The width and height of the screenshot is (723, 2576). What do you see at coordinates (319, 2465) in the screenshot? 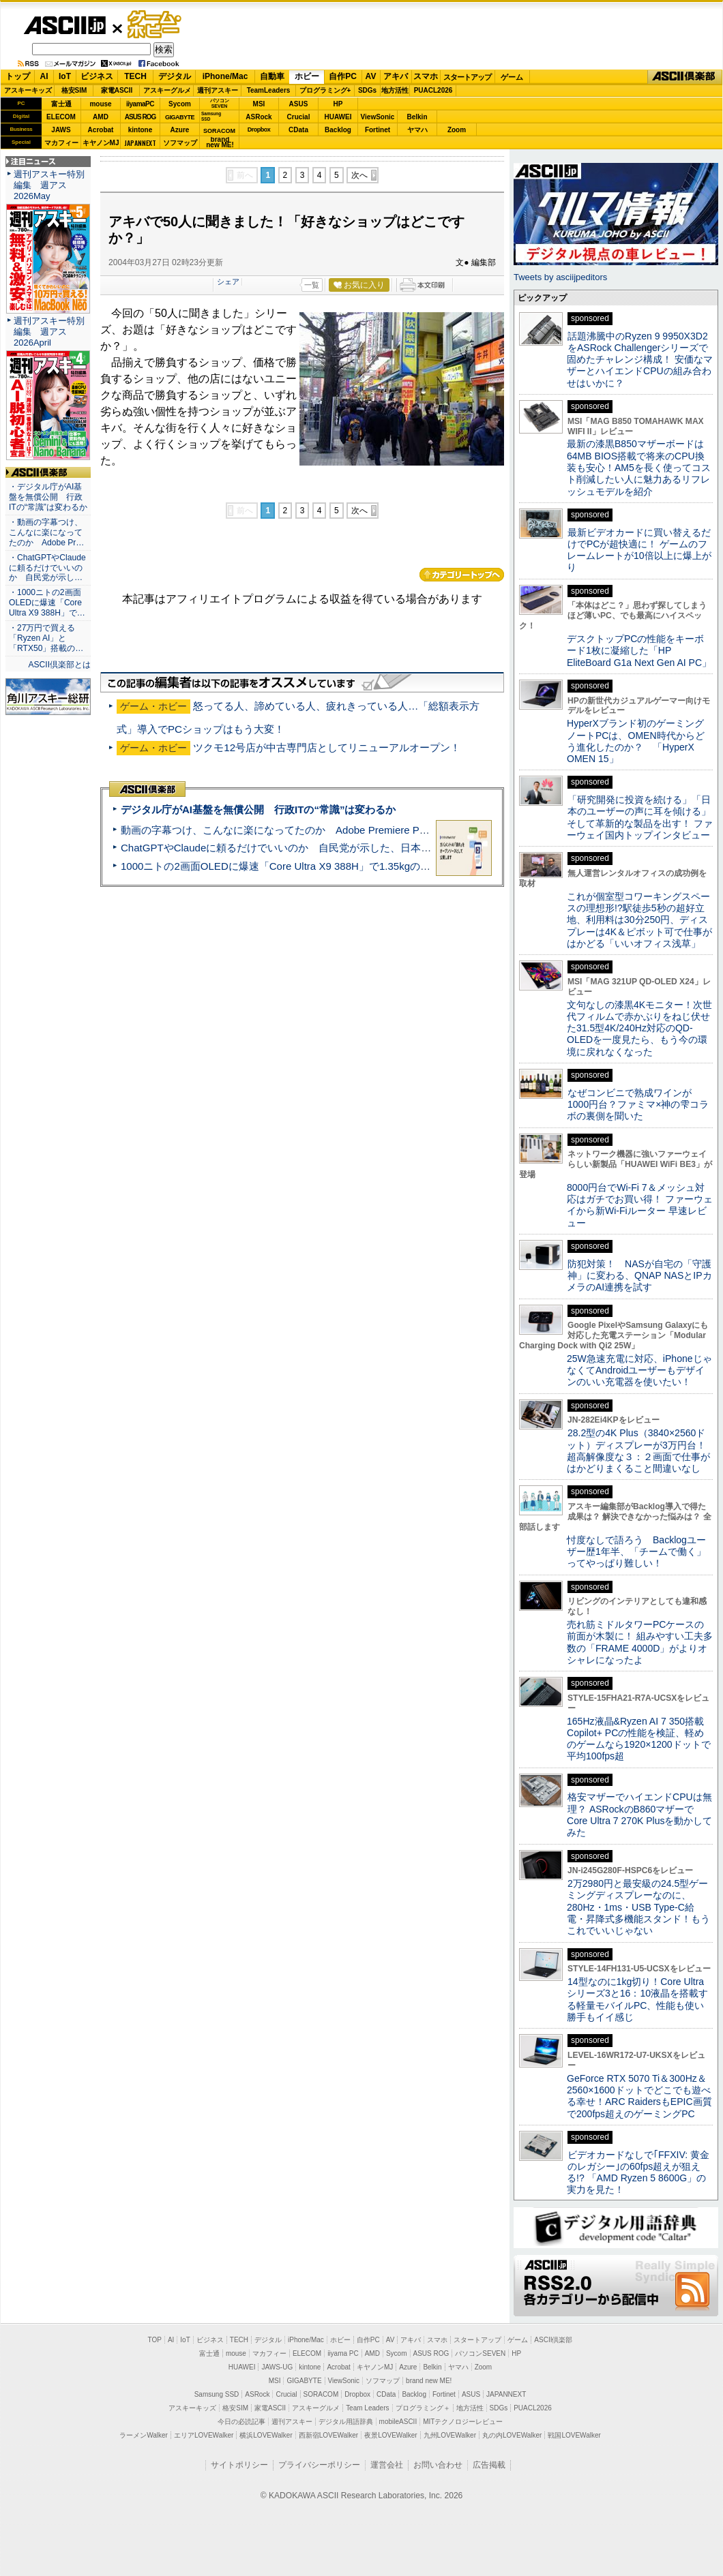
I see `プライバシーポリシー` at bounding box center [319, 2465].